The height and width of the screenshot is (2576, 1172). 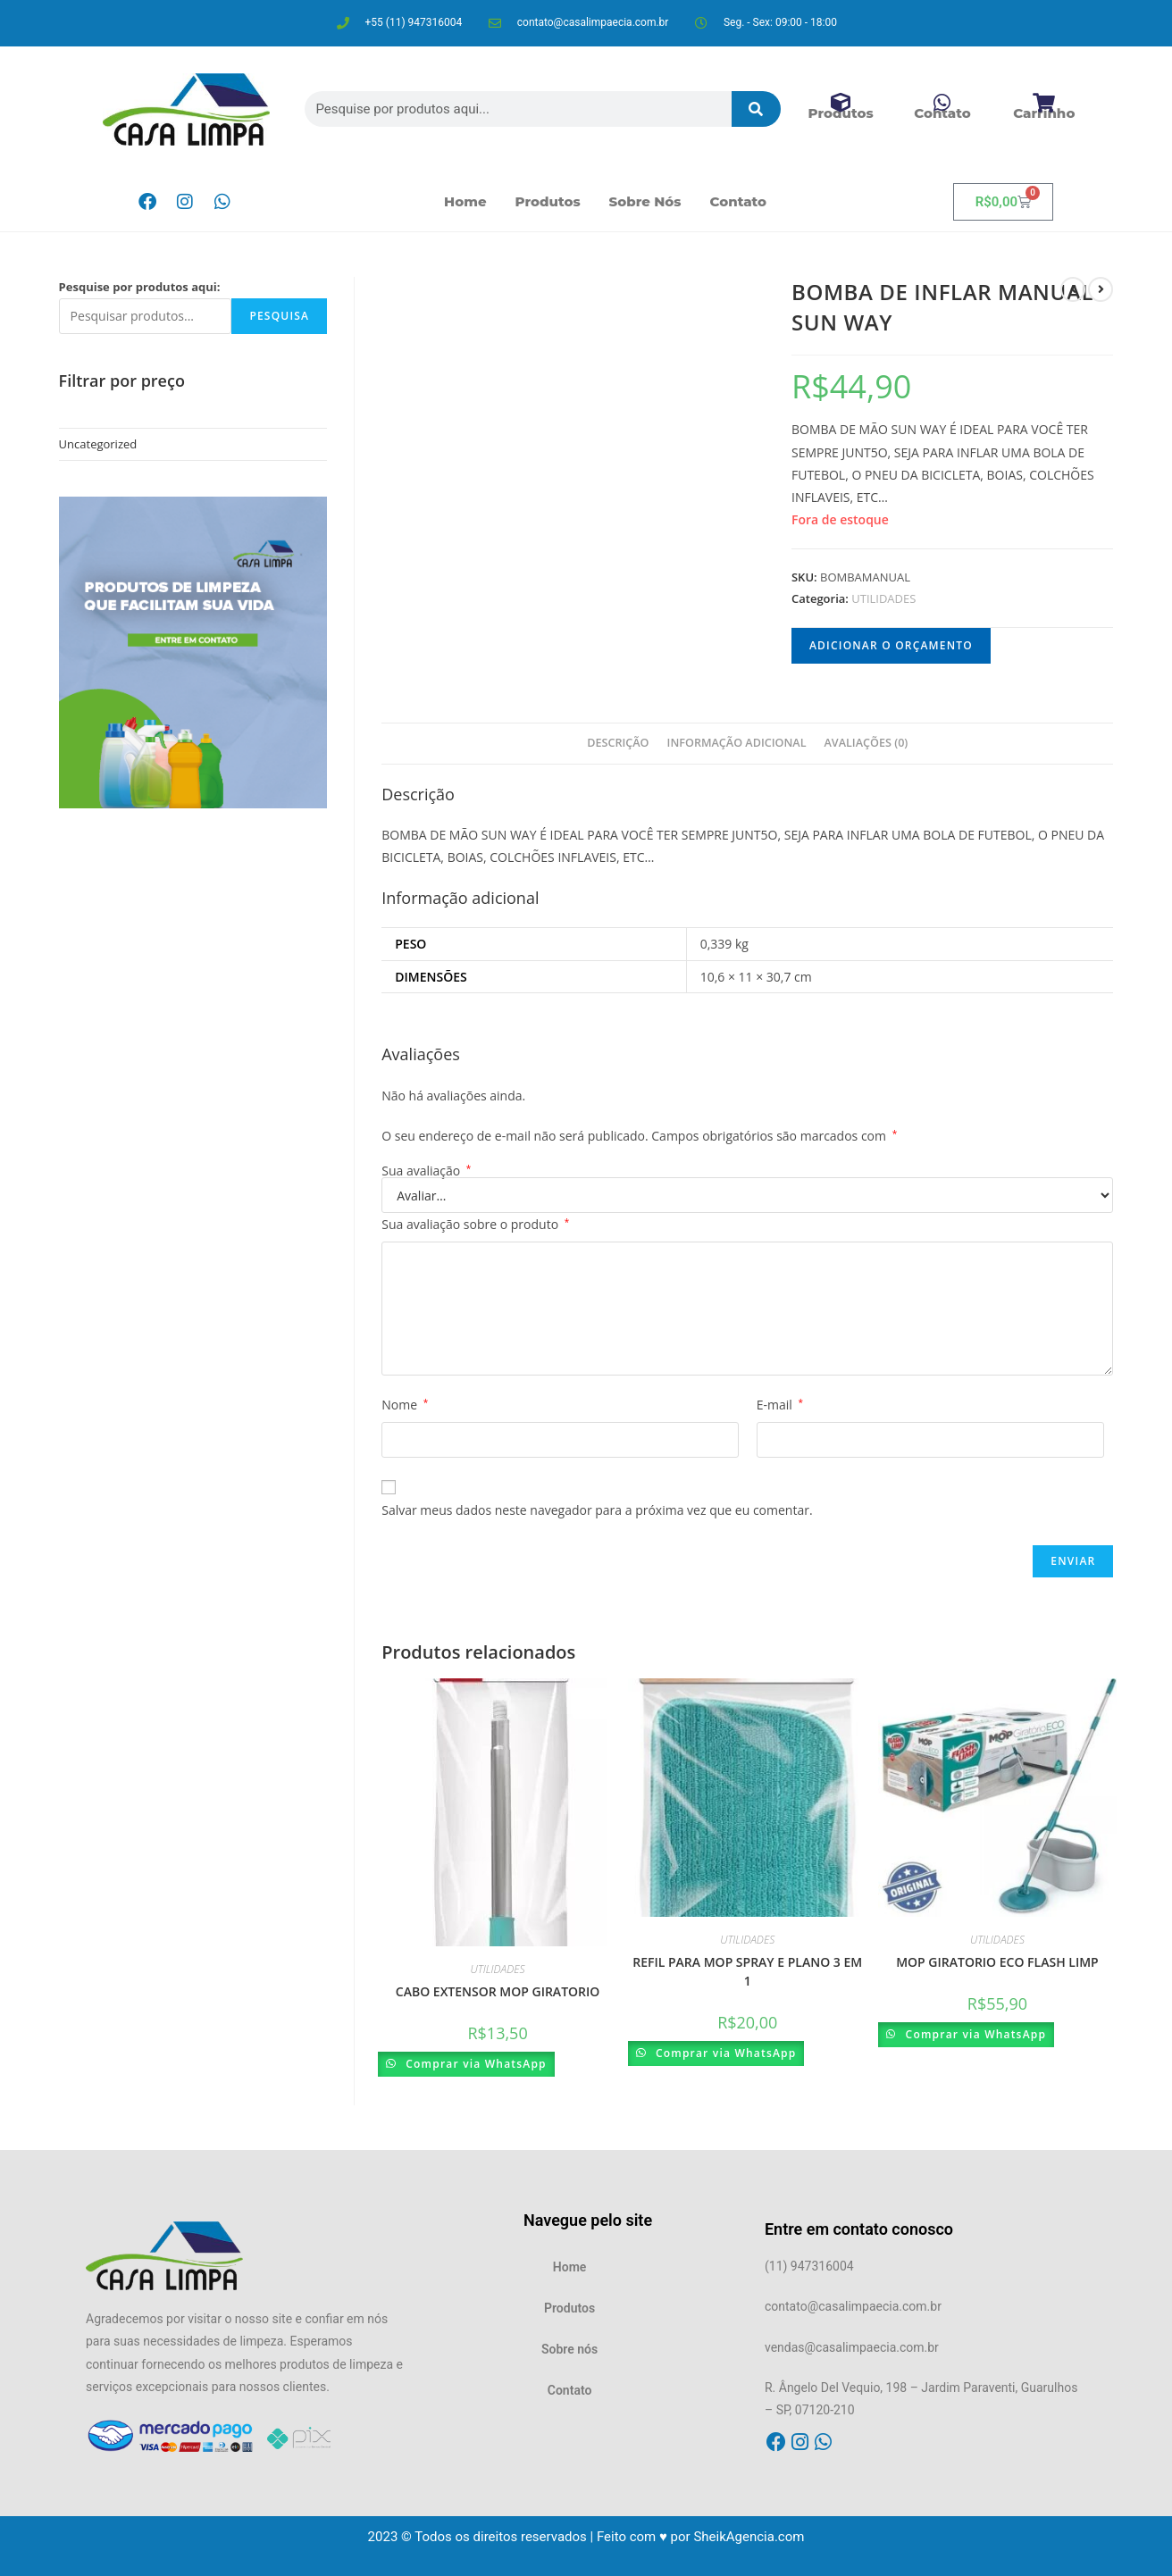 I want to click on [tab], so click(x=617, y=743).